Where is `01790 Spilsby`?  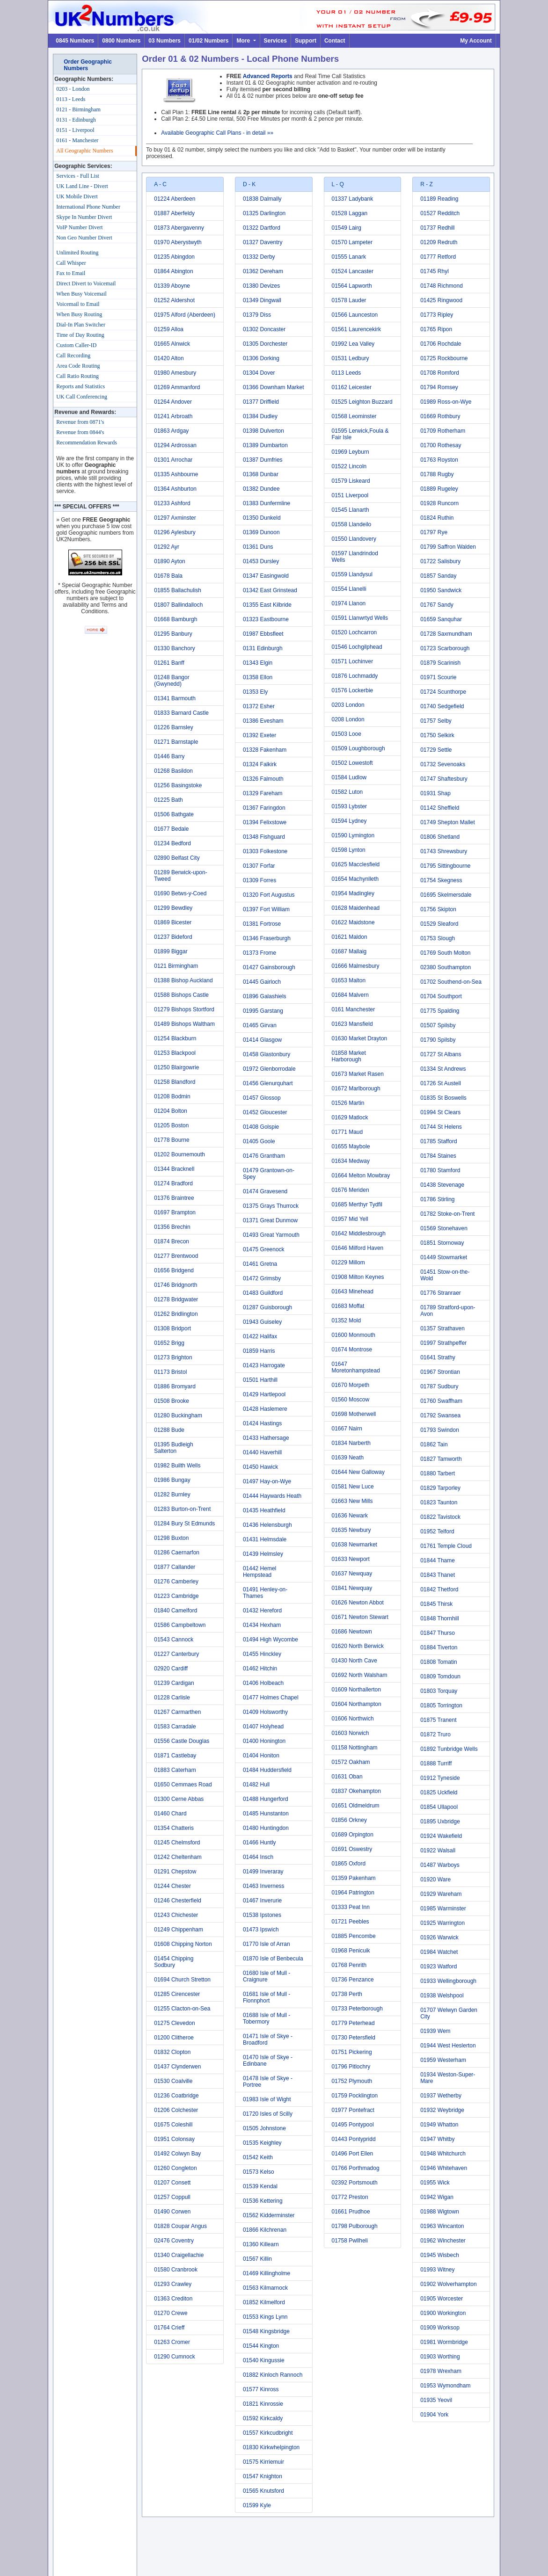 01790 Spilsby is located at coordinates (437, 1040).